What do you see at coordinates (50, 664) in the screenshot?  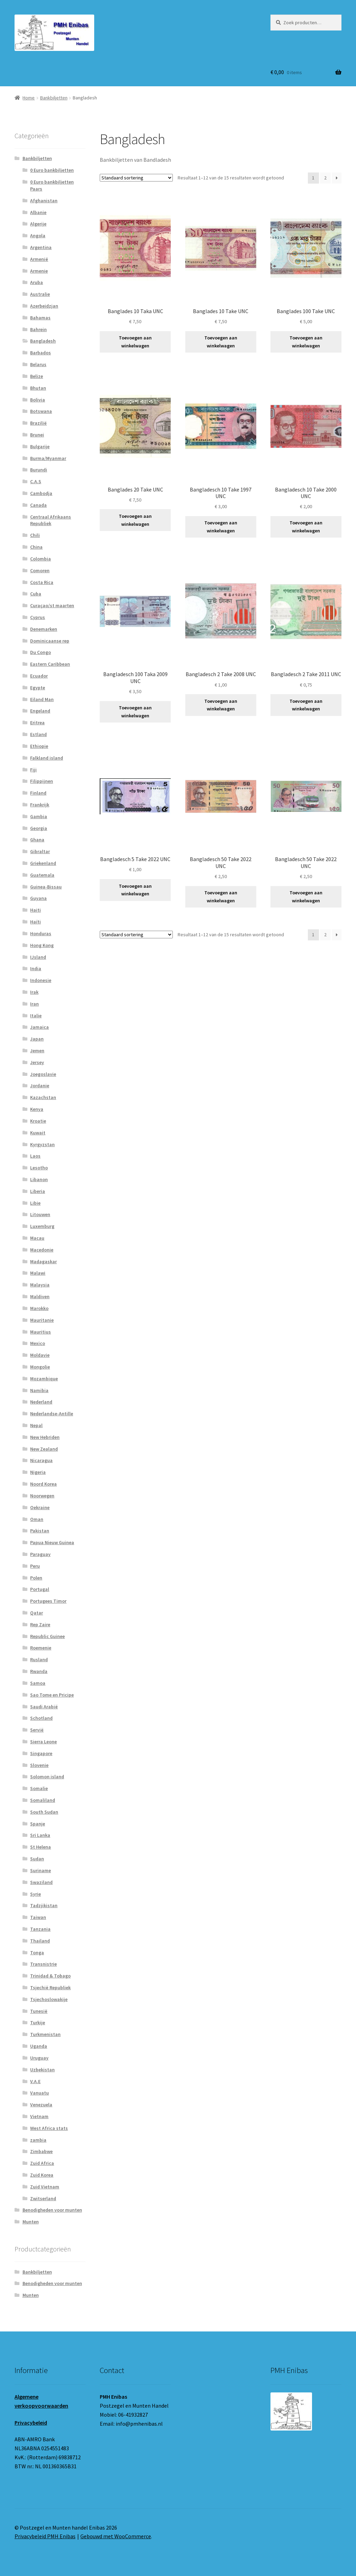 I see `Eastern Caribbean` at bounding box center [50, 664].